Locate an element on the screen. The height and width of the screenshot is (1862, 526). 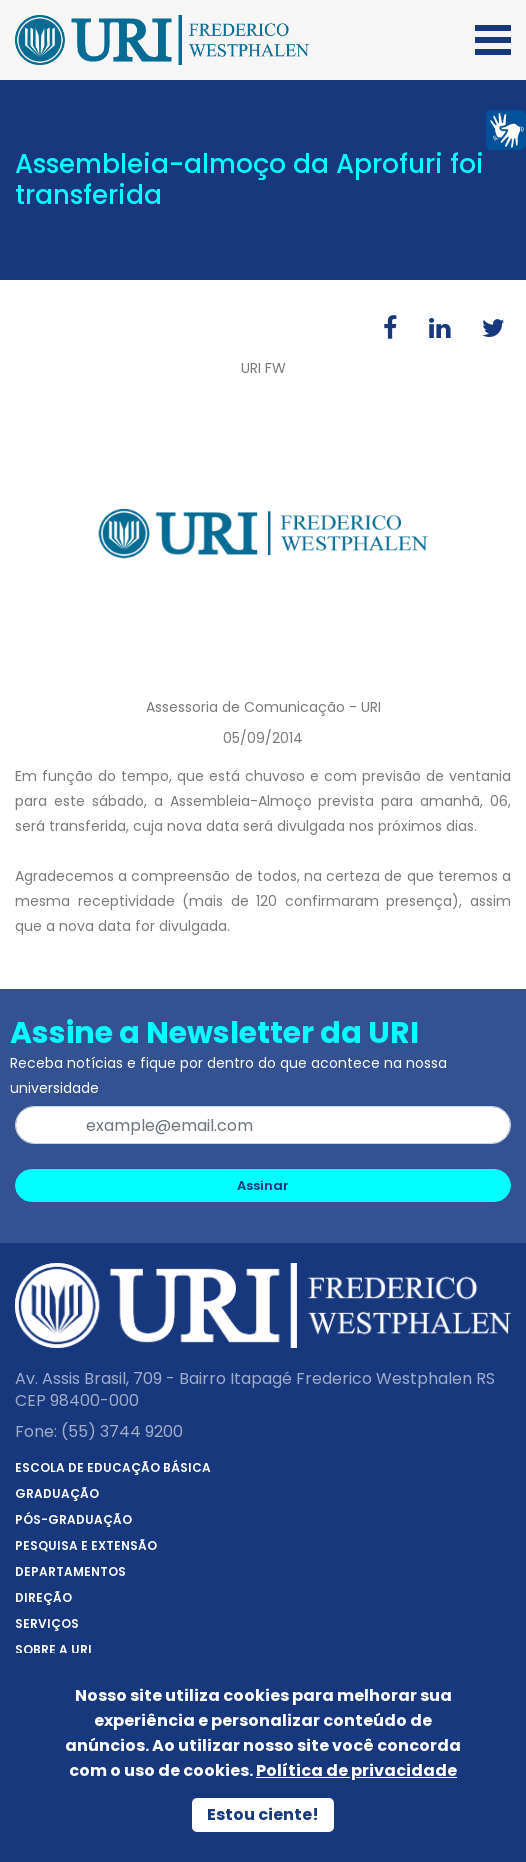
Departamentos is located at coordinates (70, 1571).